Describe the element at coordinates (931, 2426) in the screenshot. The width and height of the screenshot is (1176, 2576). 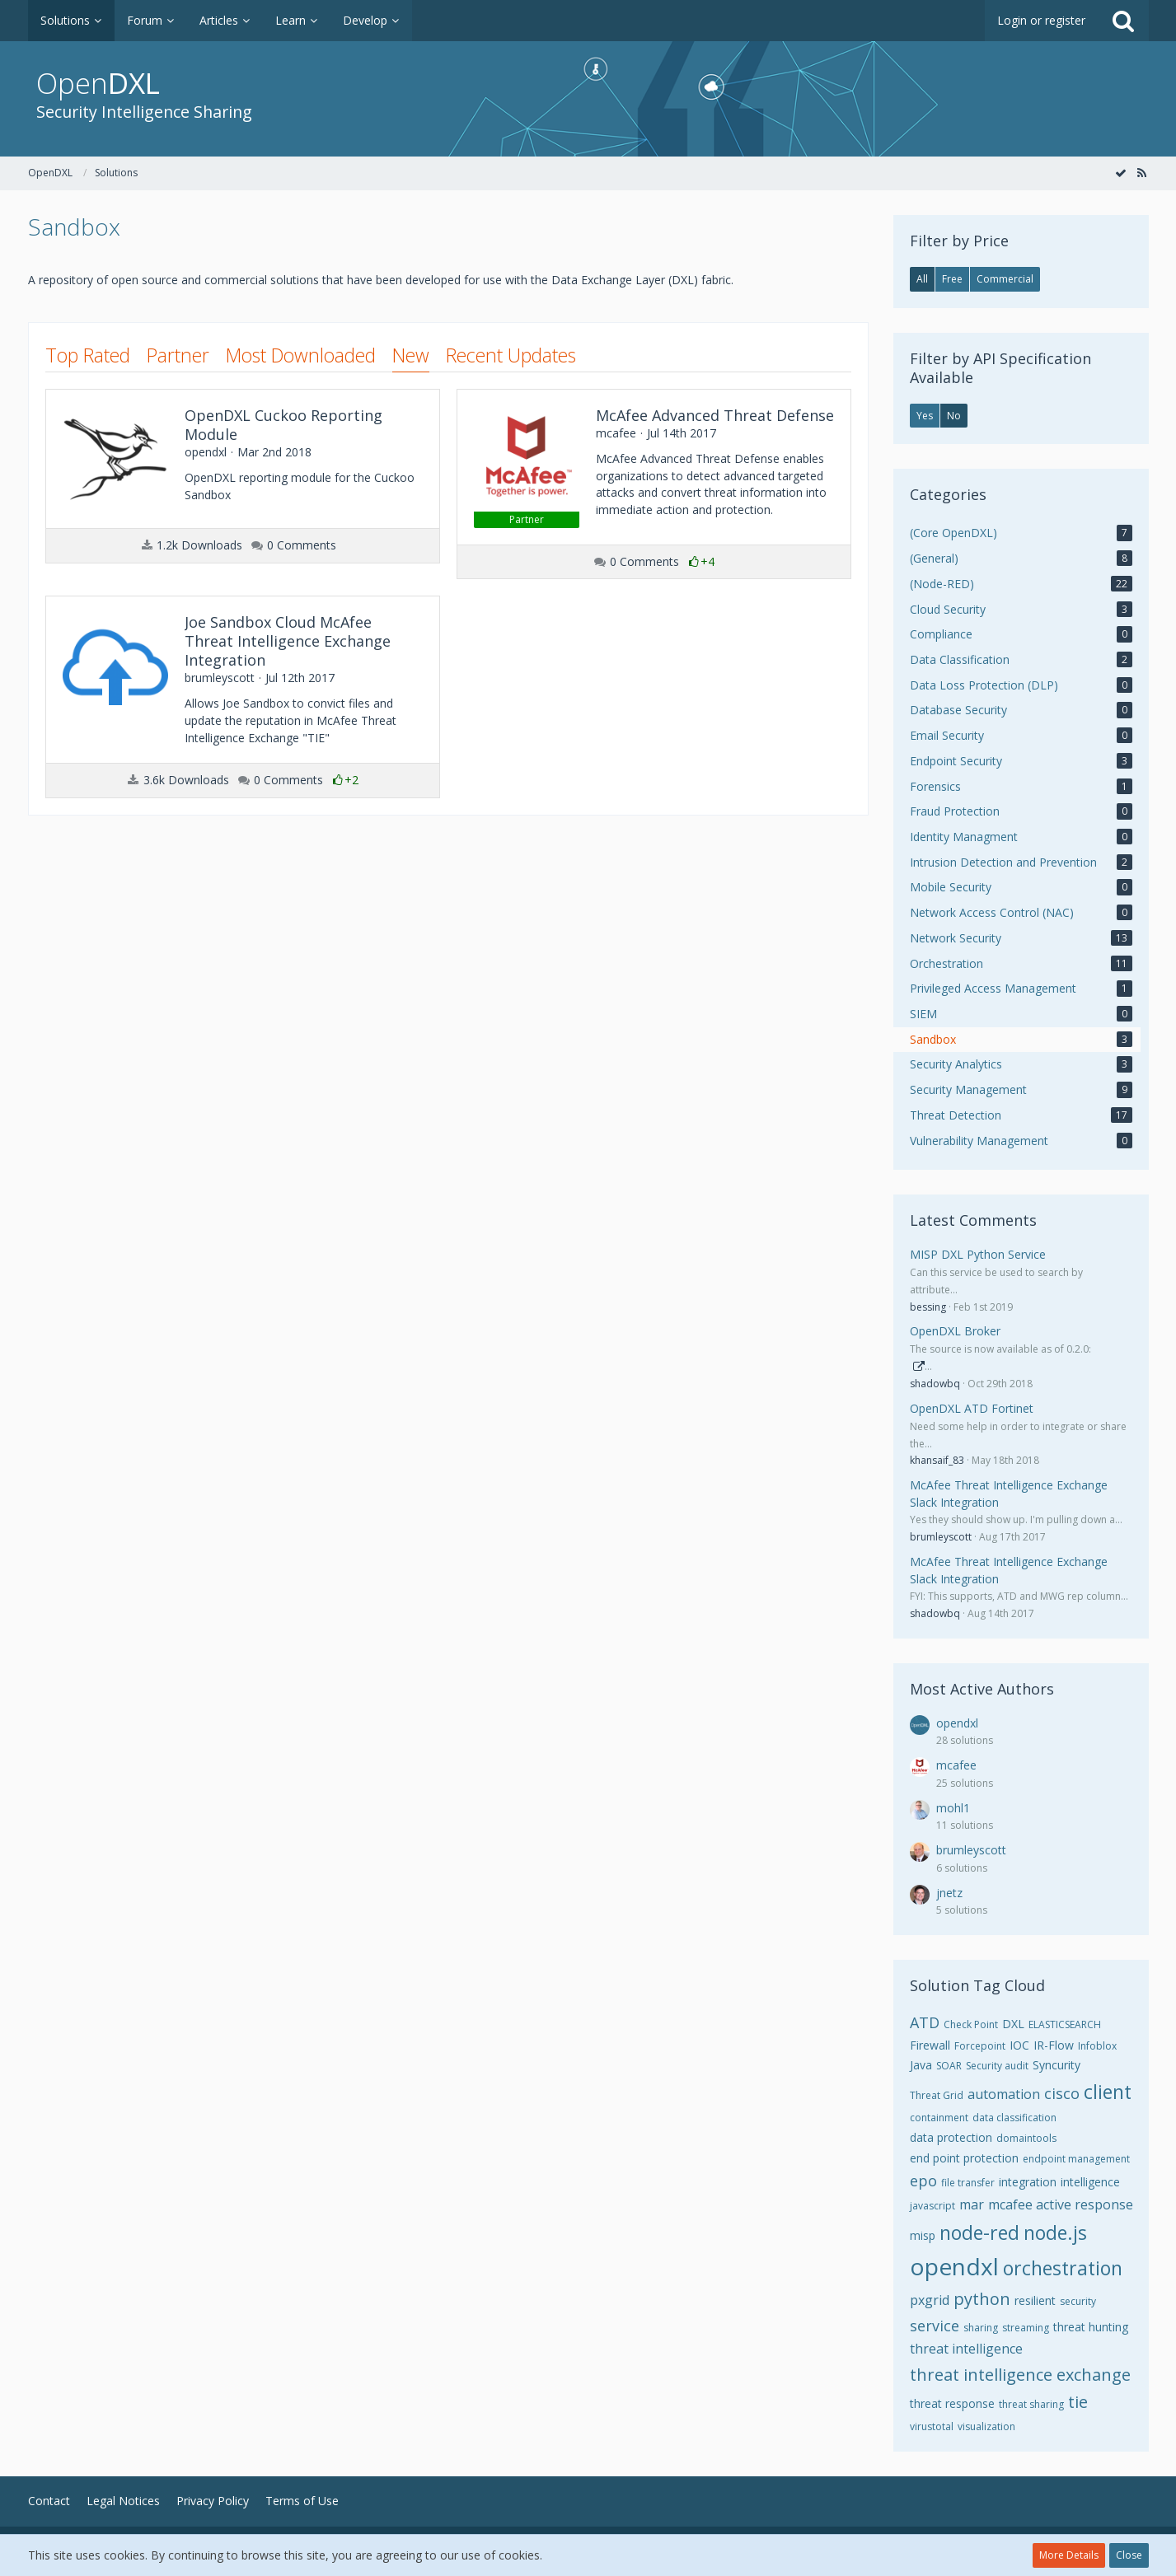
I see `virustotal` at that location.